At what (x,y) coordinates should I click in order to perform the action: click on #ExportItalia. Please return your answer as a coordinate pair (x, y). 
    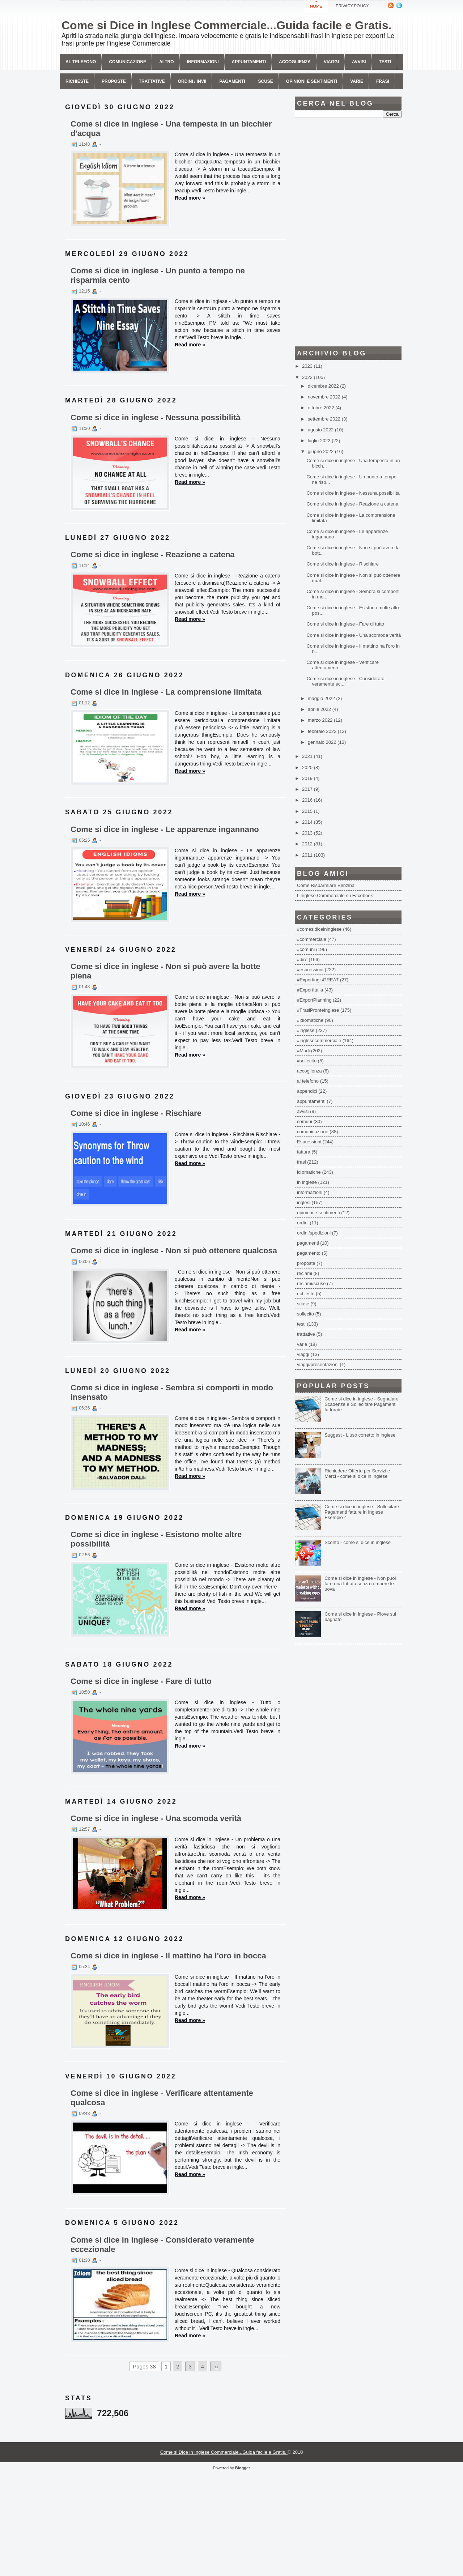
    Looking at the image, I should click on (310, 990).